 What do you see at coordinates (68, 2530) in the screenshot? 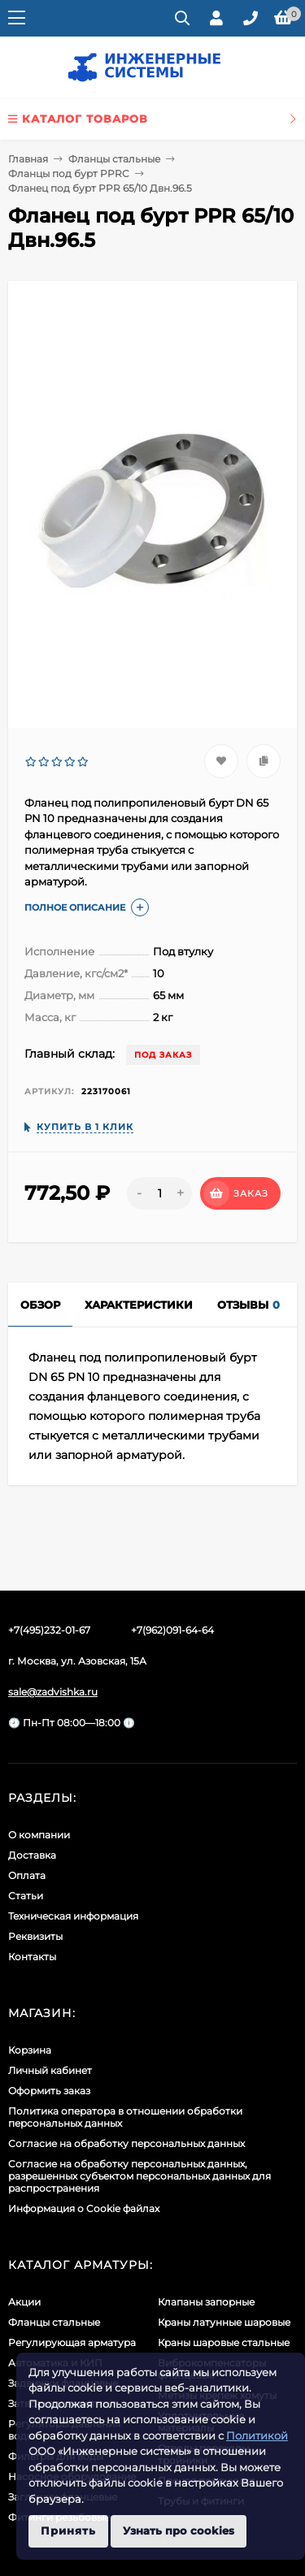
I see `Принять` at bounding box center [68, 2530].